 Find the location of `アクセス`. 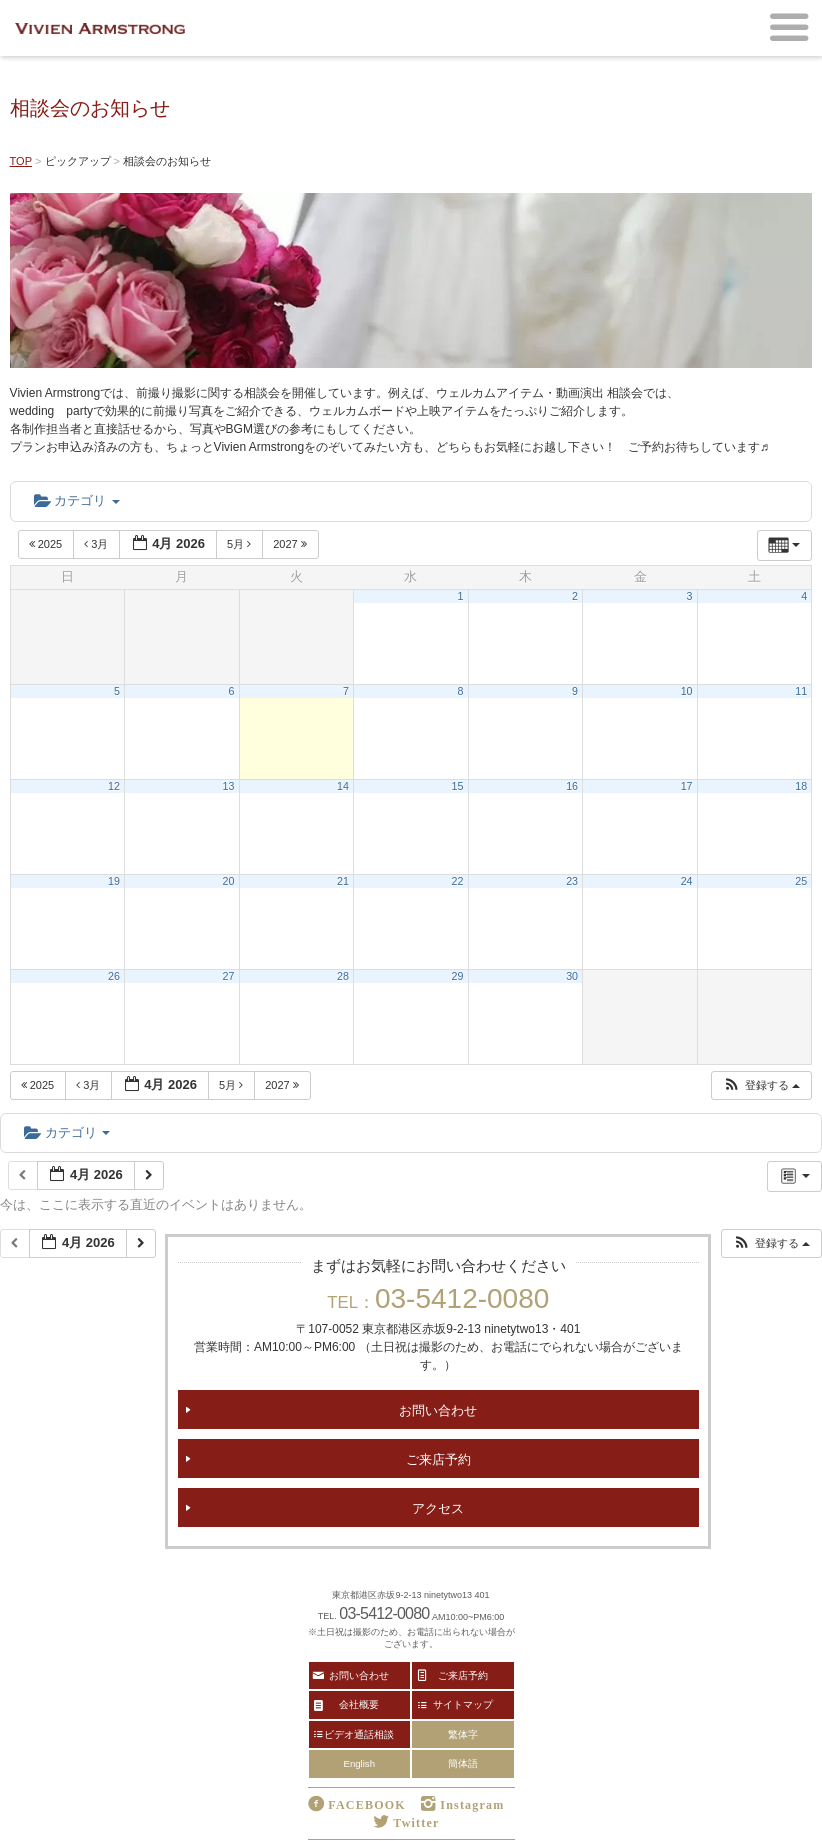

アクセス is located at coordinates (438, 1507).